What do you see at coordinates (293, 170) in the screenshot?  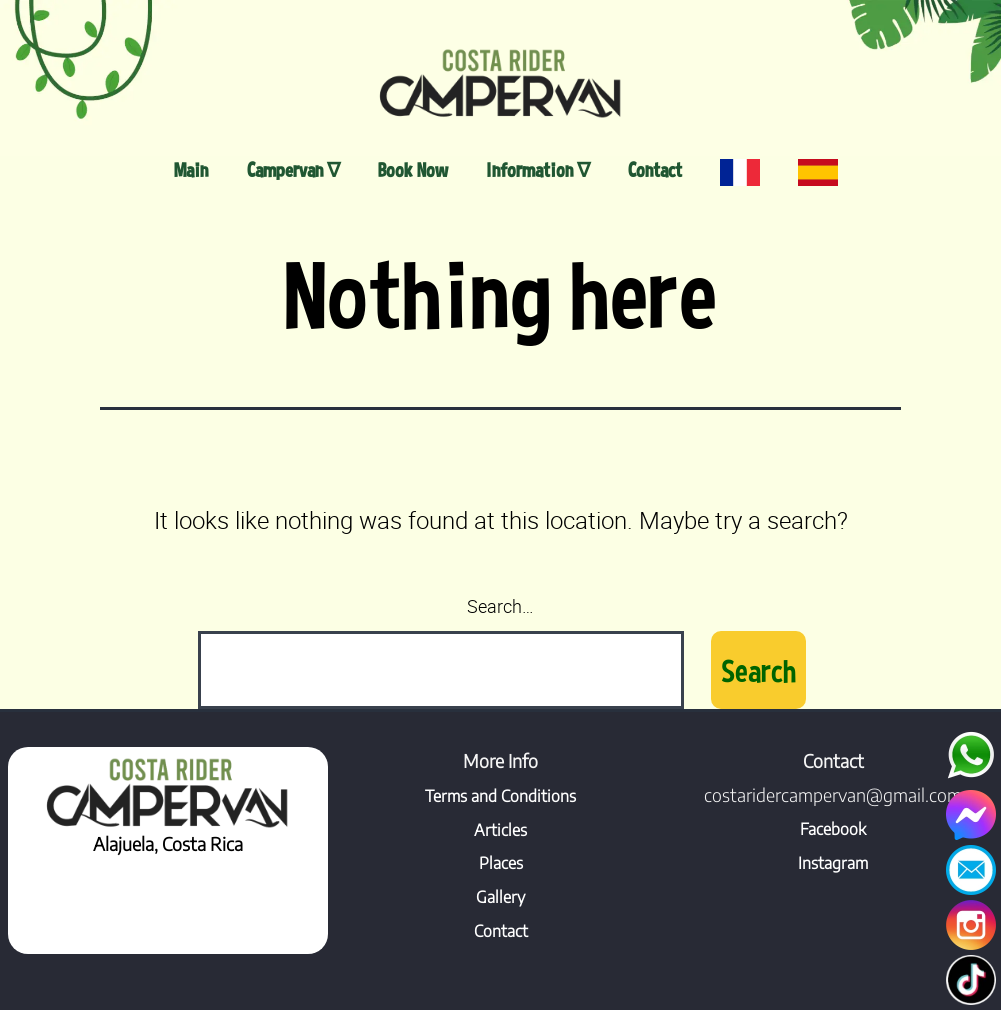 I see `Campervan ∇` at bounding box center [293, 170].